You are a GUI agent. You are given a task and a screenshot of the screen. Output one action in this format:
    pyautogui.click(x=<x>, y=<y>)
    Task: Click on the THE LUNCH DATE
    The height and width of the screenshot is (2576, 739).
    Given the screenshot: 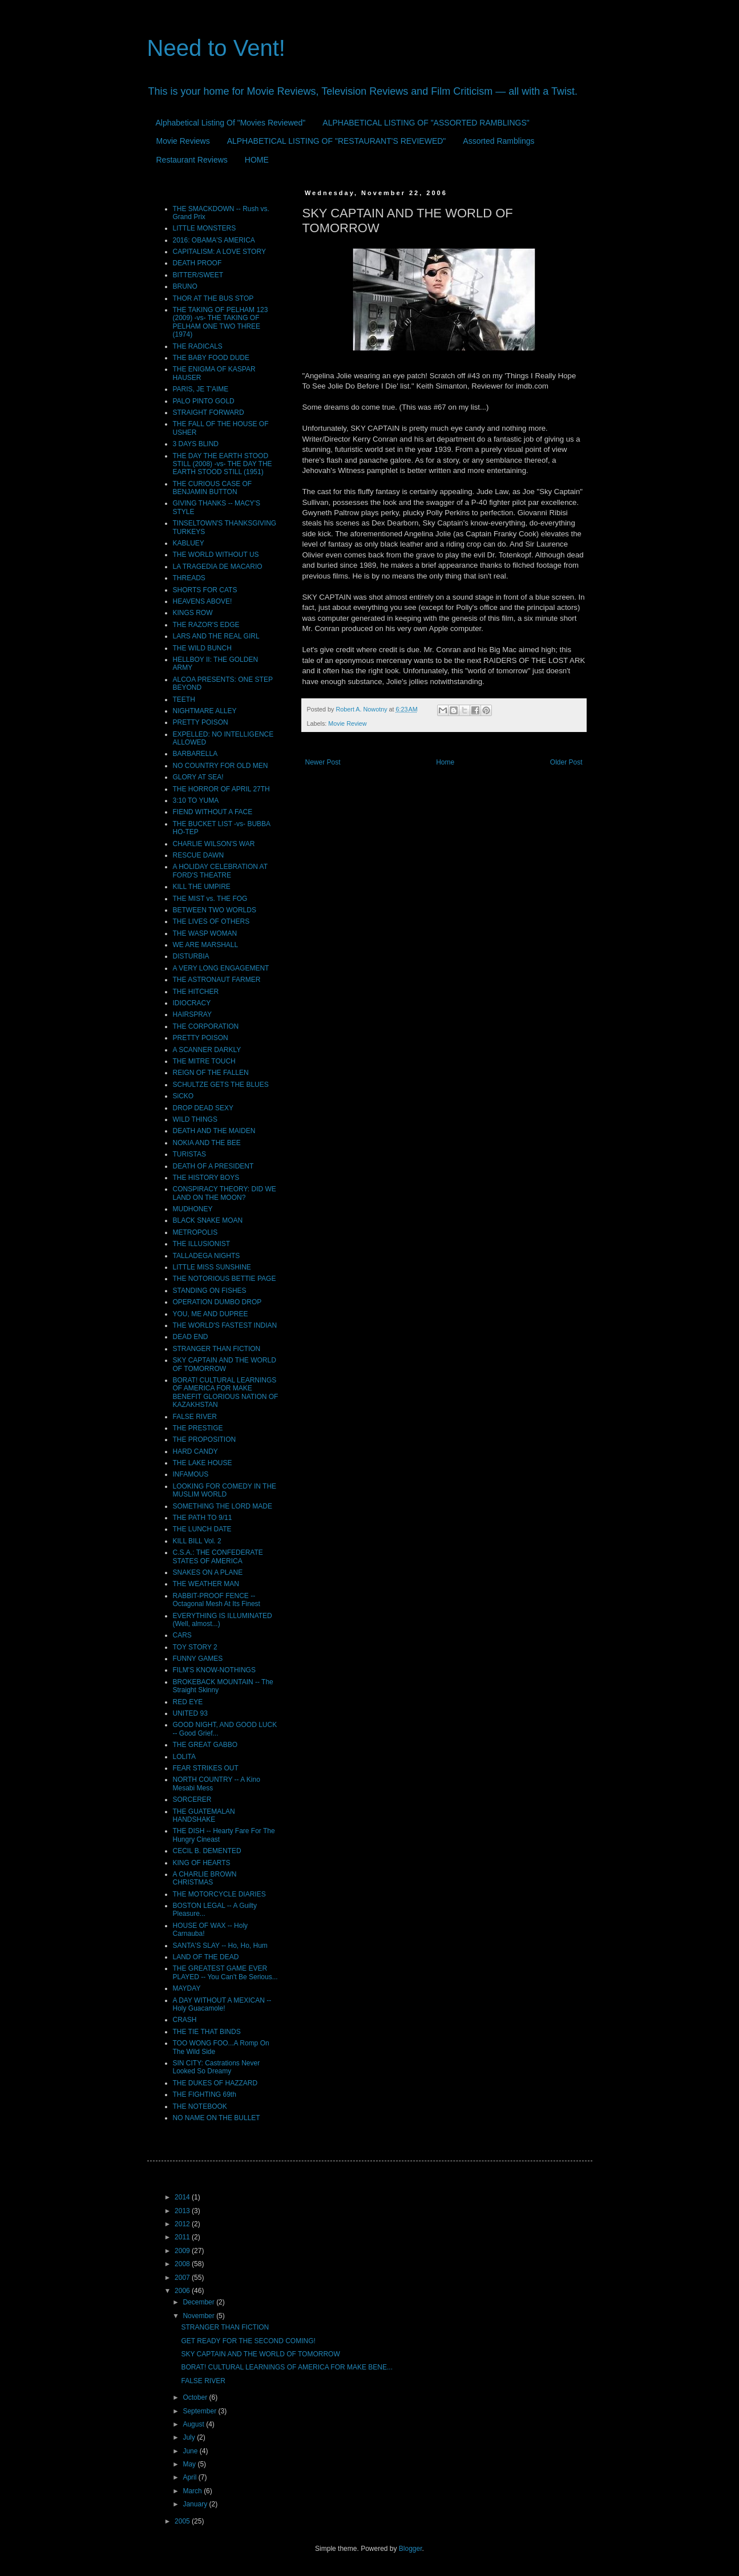 What is the action you would take?
    pyautogui.click(x=202, y=1529)
    